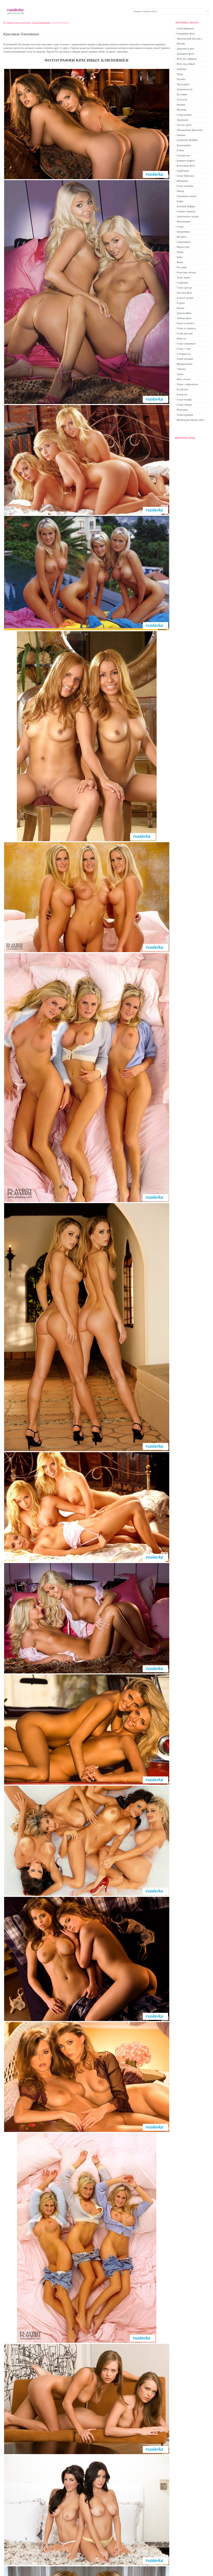  I want to click on Классные сиськи, so click(186, 272).